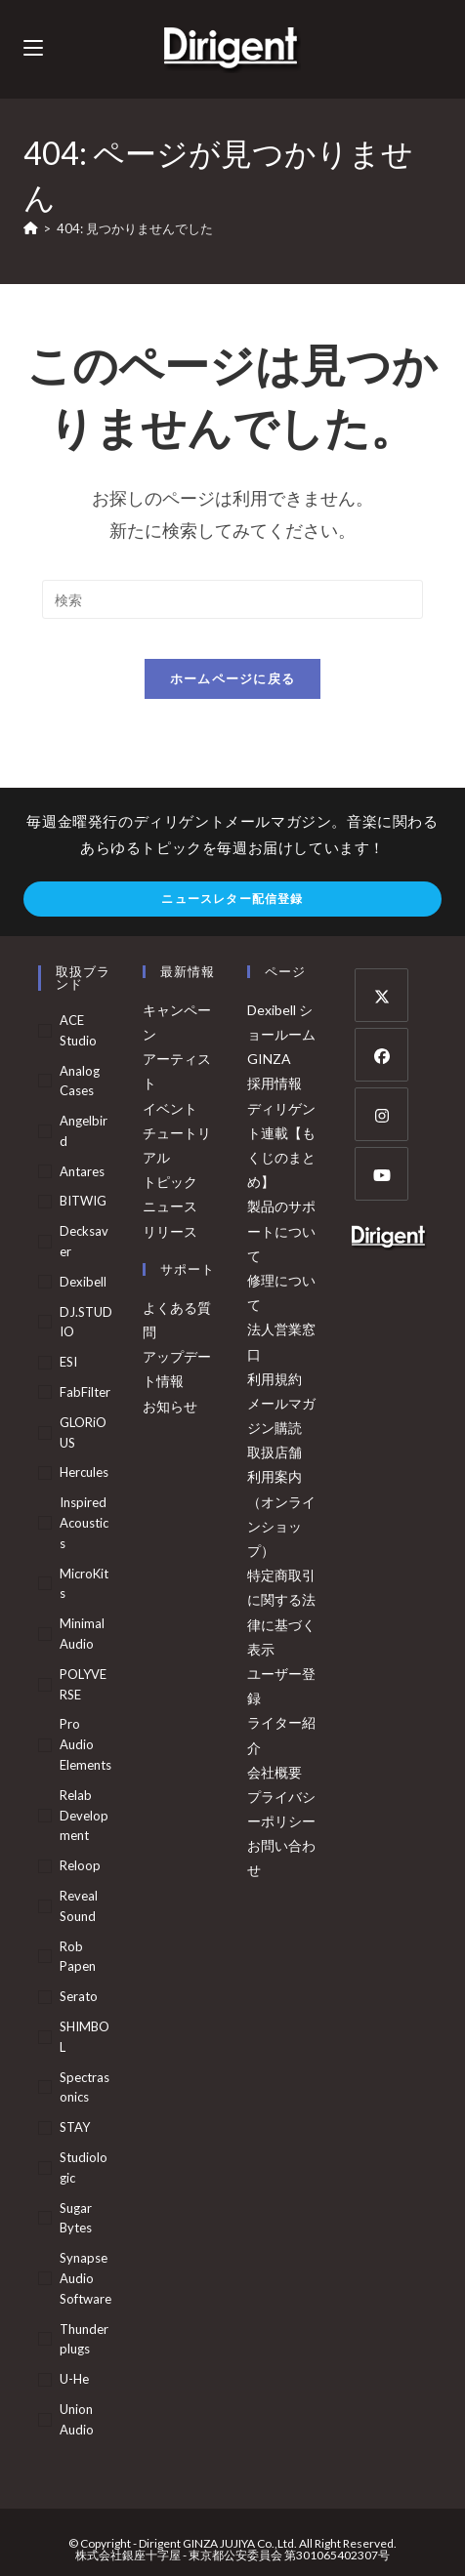  Describe the element at coordinates (381, 1114) in the screenshot. I see `[Instagram]` at that location.